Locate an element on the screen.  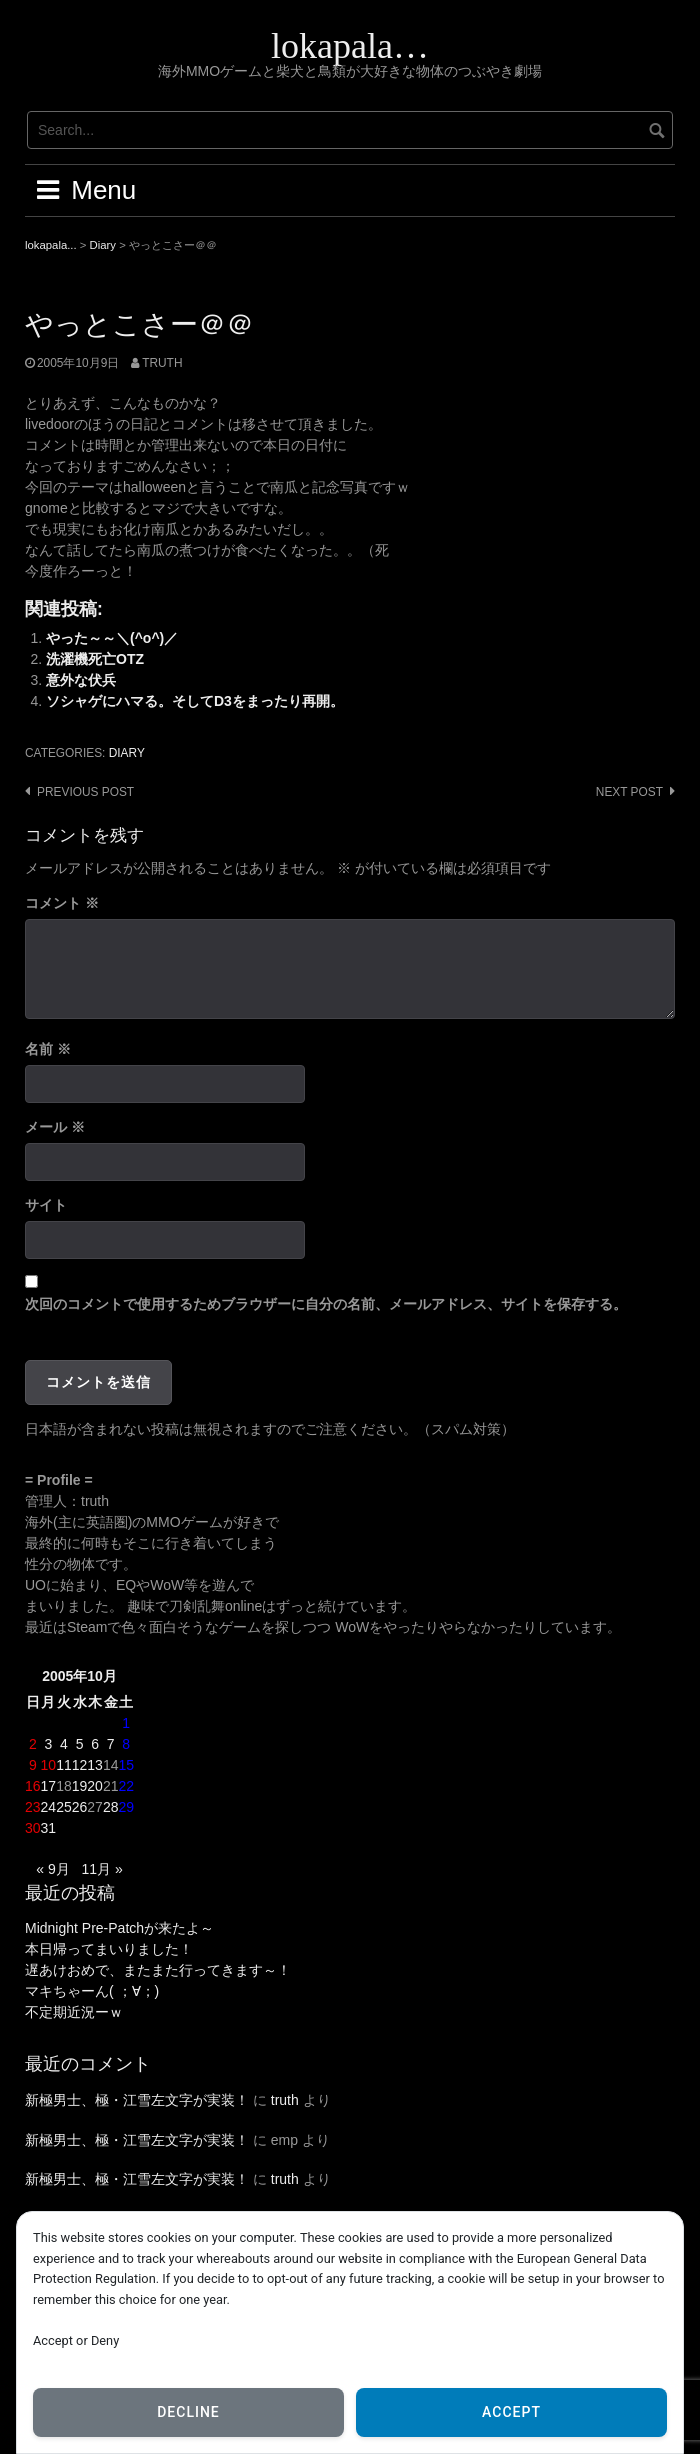
truth is located at coordinates (162, 363).